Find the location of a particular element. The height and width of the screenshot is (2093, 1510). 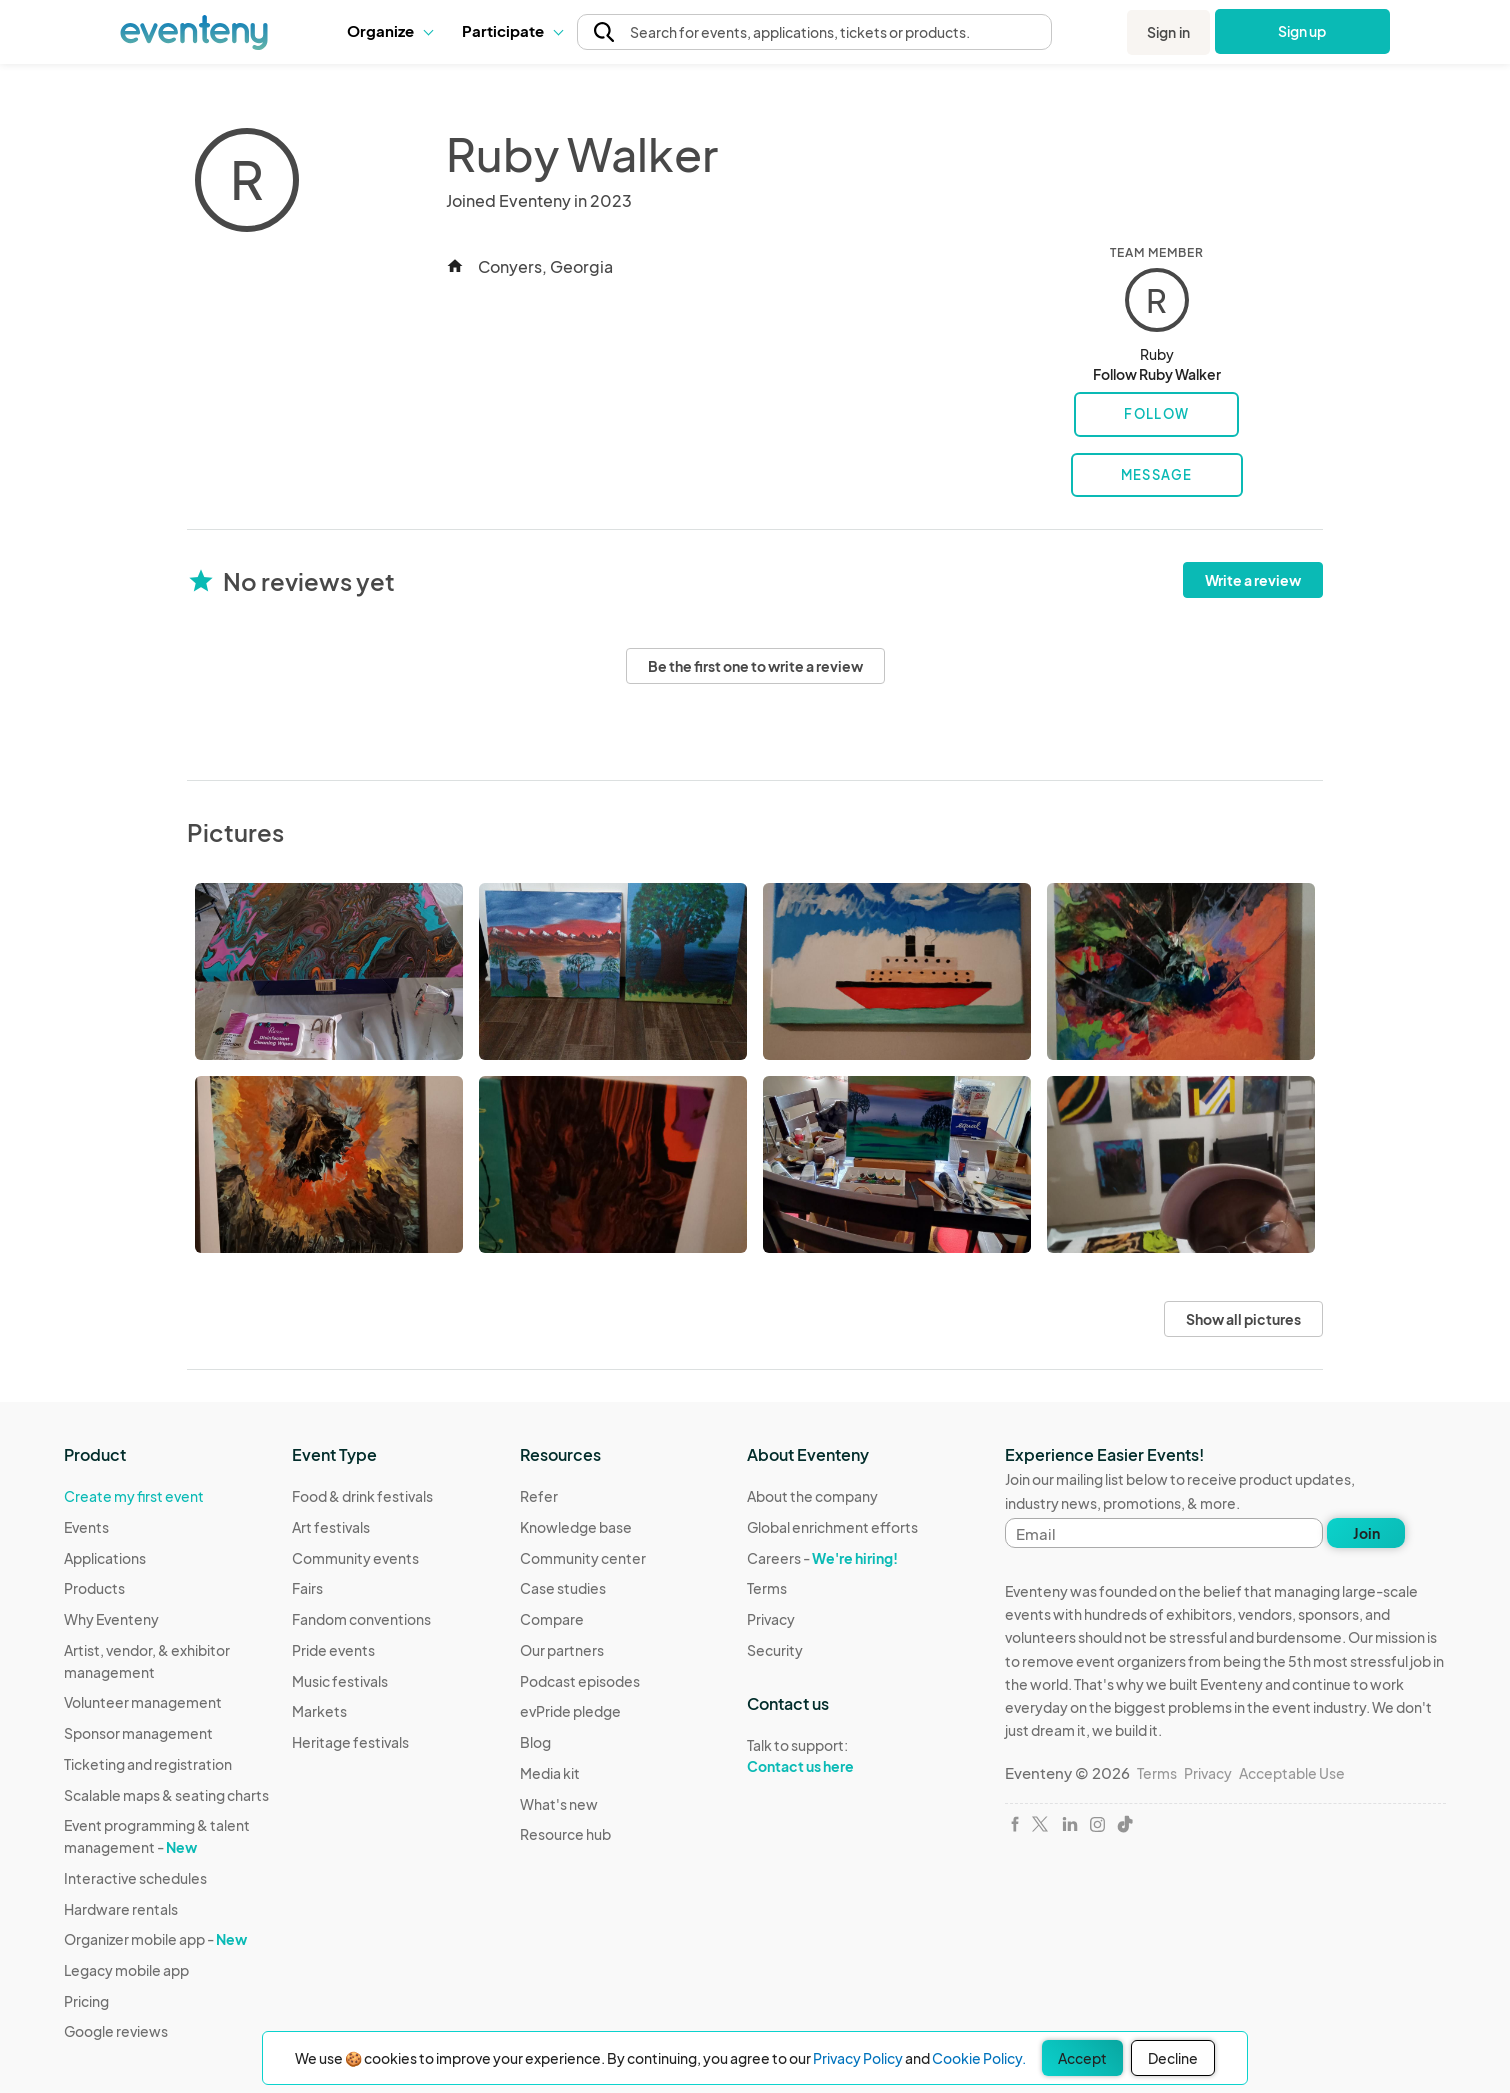

Sign up is located at coordinates (1302, 31).